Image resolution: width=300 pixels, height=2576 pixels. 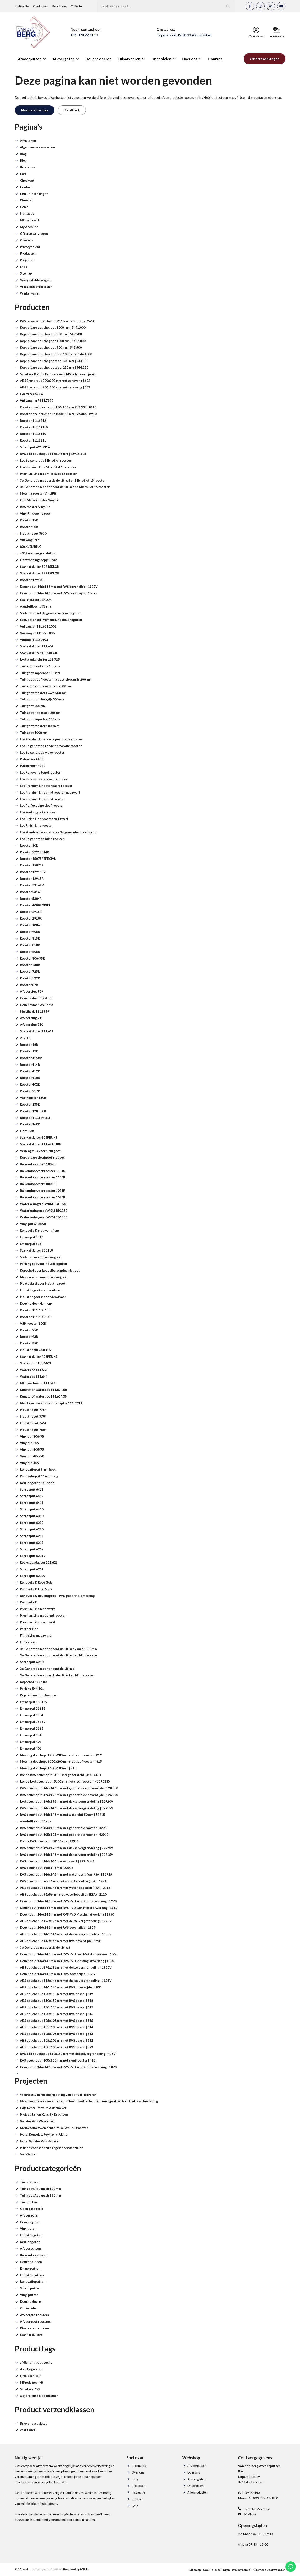 What do you see at coordinates (30, 293) in the screenshot?
I see `Winkelwagen` at bounding box center [30, 293].